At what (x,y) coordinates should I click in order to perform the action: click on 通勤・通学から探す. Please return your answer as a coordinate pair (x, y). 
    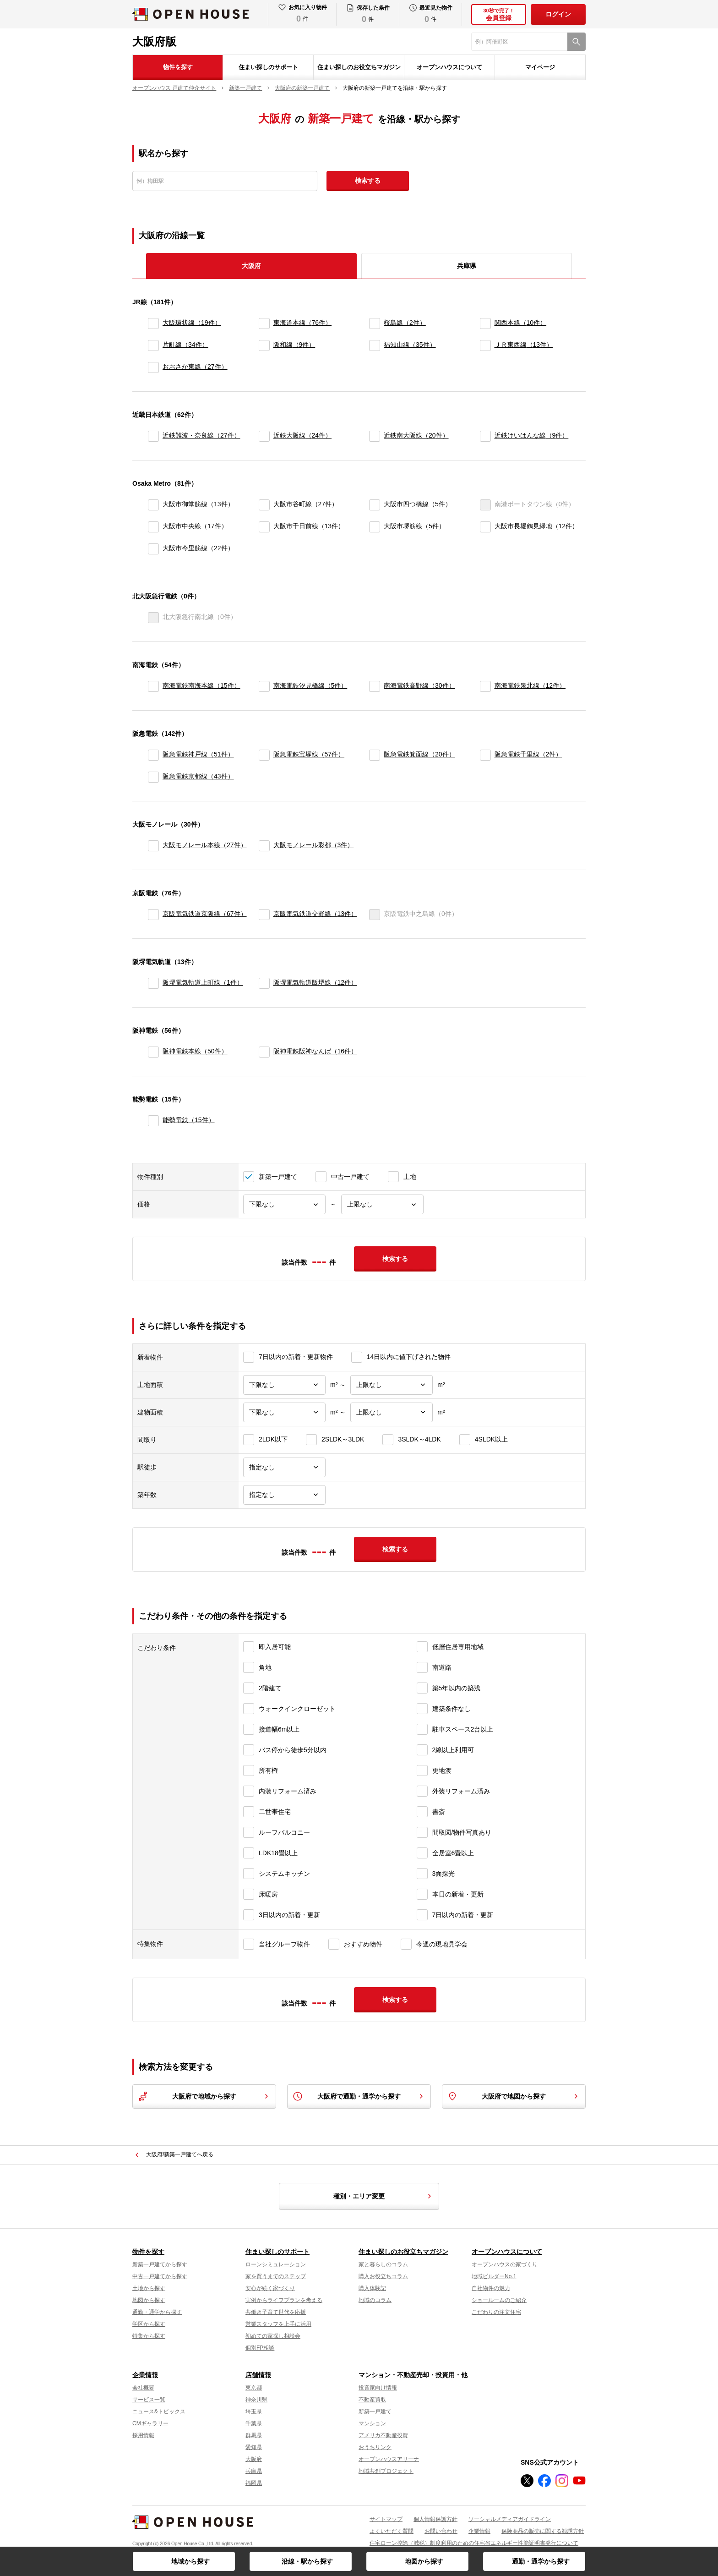
    Looking at the image, I should click on (541, 2561).